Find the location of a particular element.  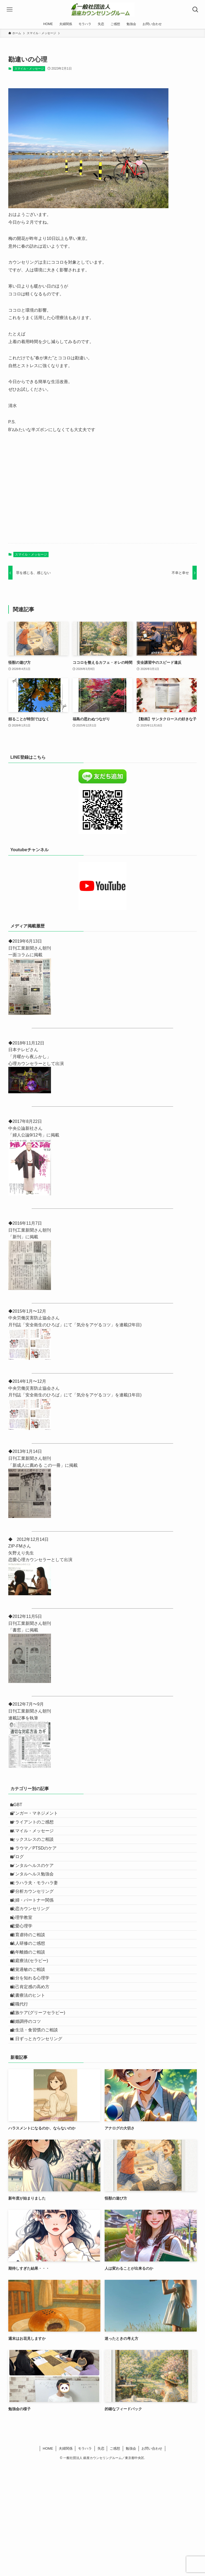

[メニューボタン] is located at coordinates (9, 9).